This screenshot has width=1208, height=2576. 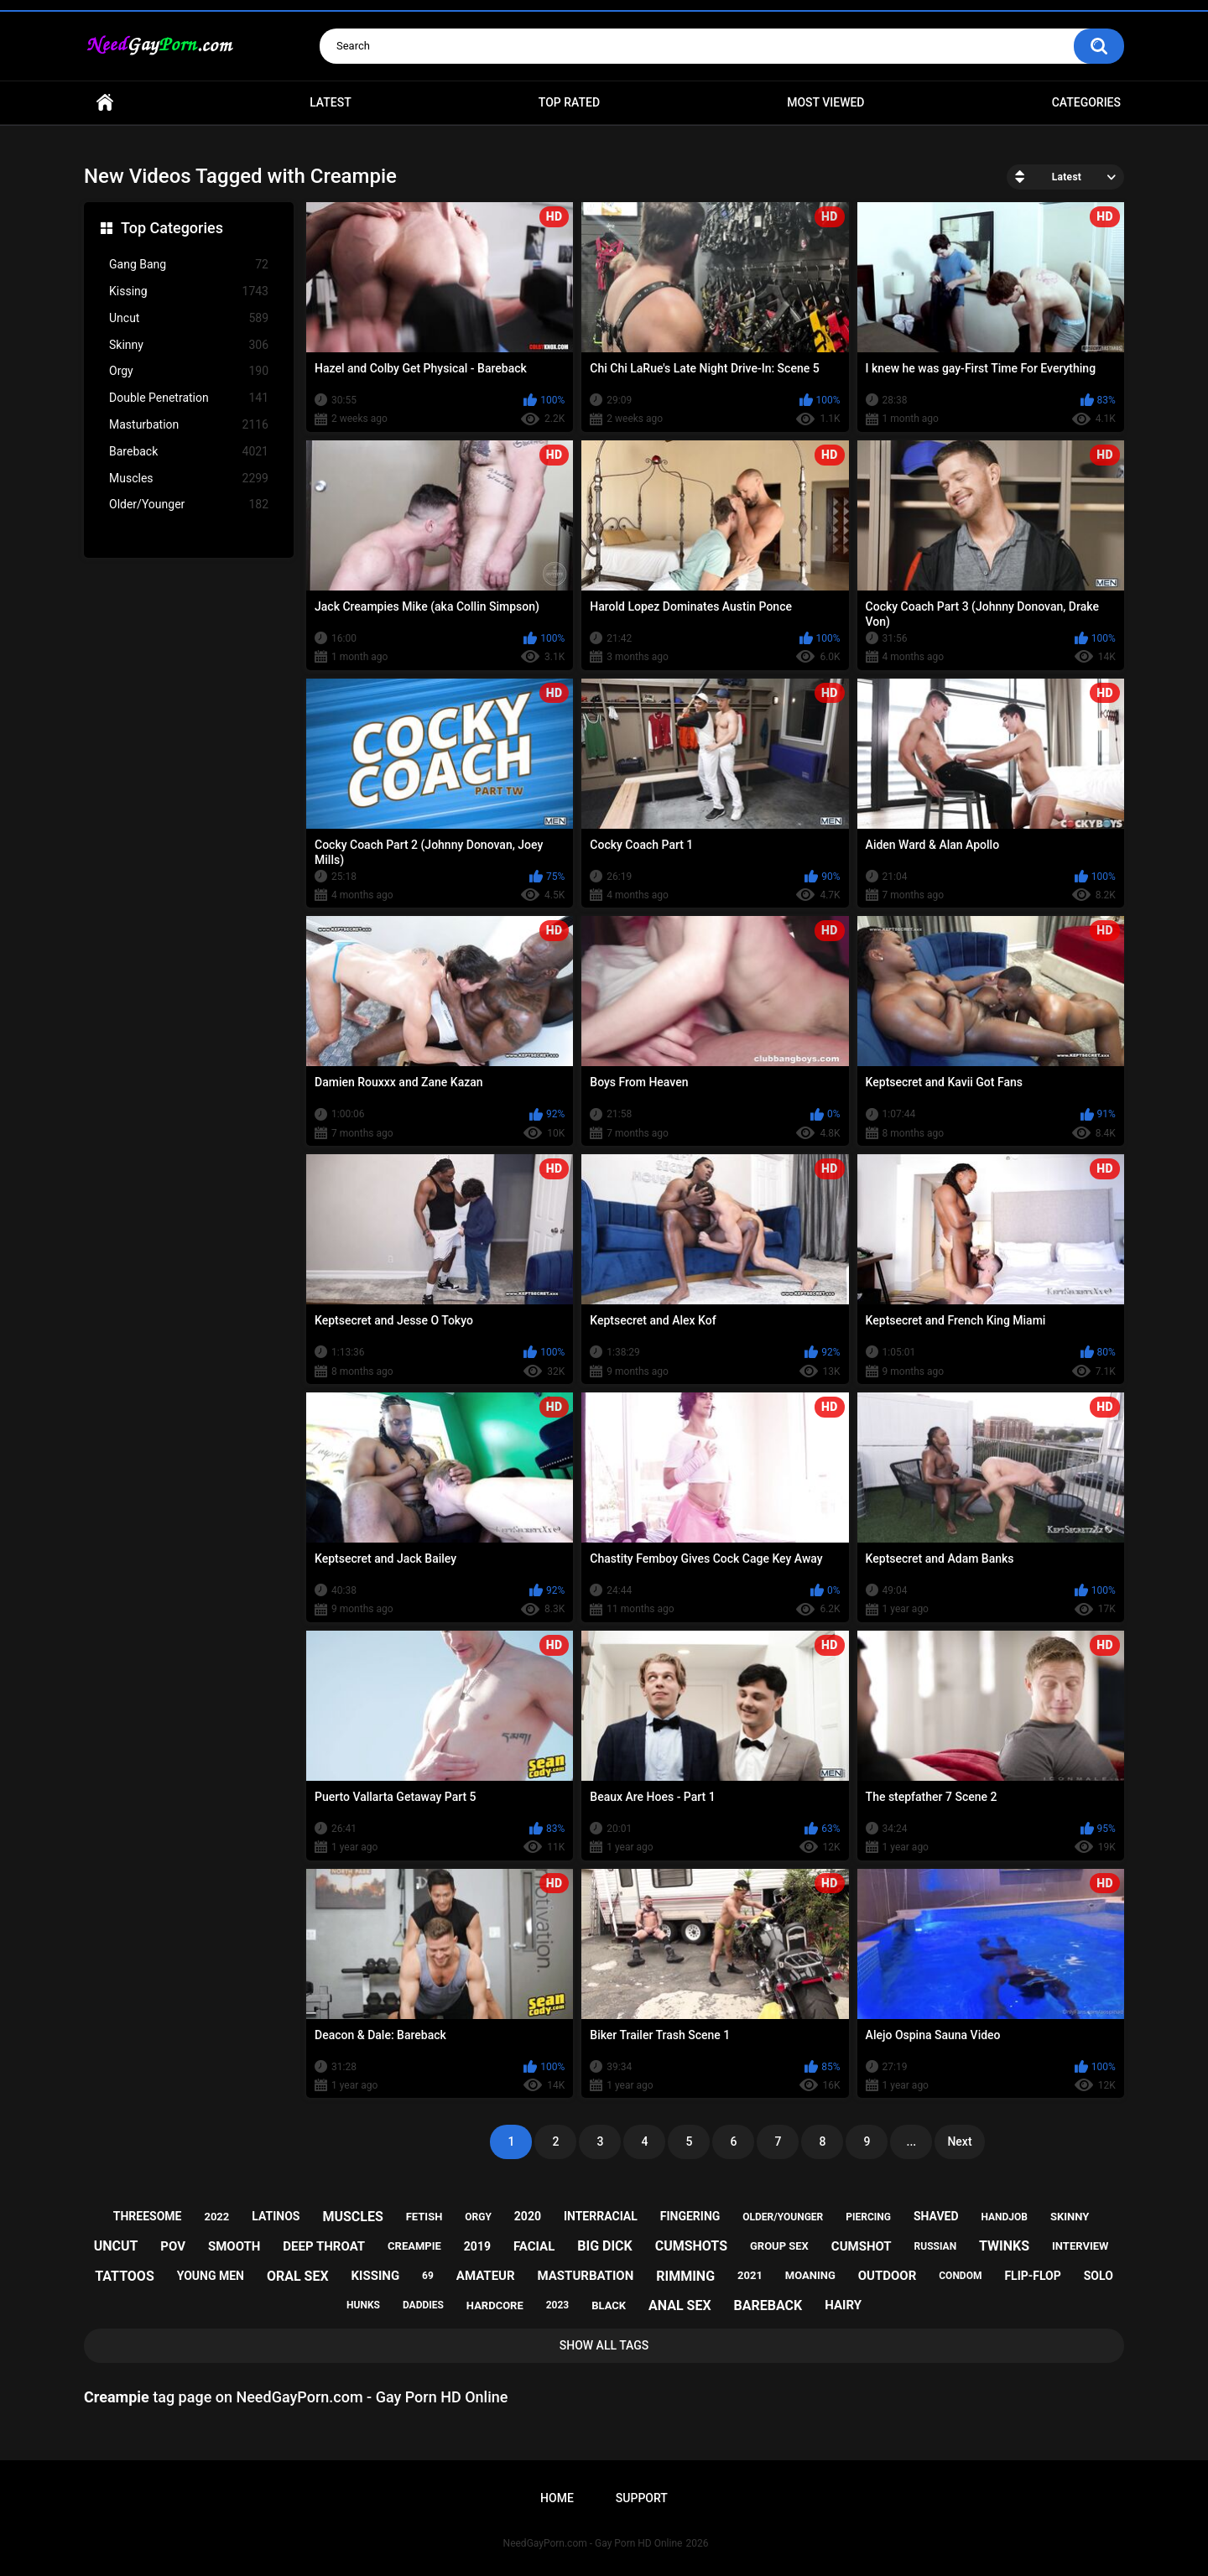 What do you see at coordinates (608, 2305) in the screenshot?
I see `black` at bounding box center [608, 2305].